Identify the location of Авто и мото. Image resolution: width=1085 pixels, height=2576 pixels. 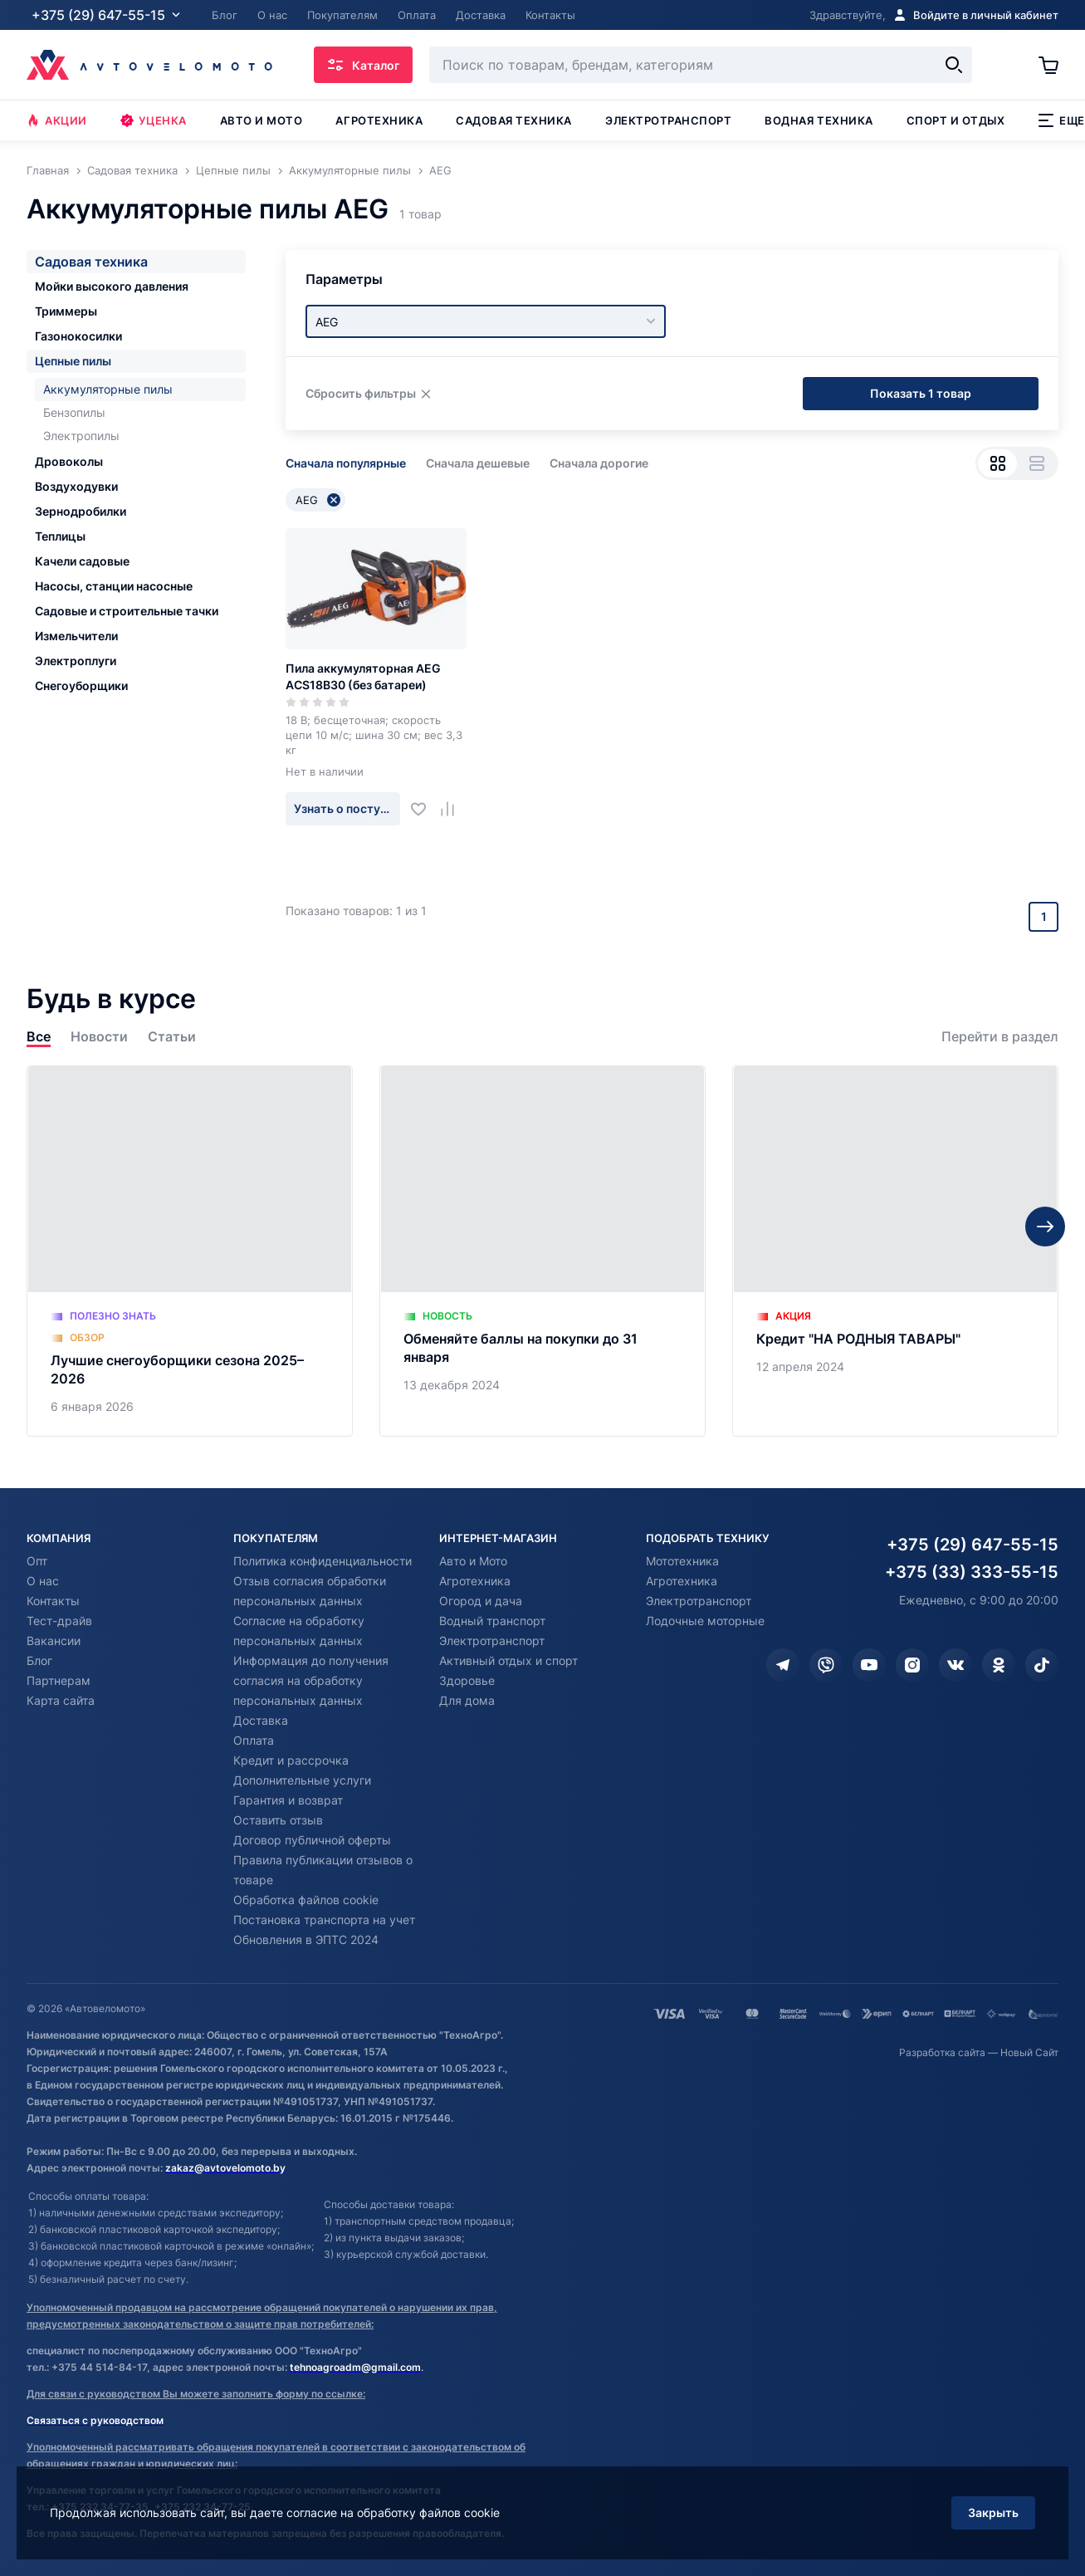
(261, 120).